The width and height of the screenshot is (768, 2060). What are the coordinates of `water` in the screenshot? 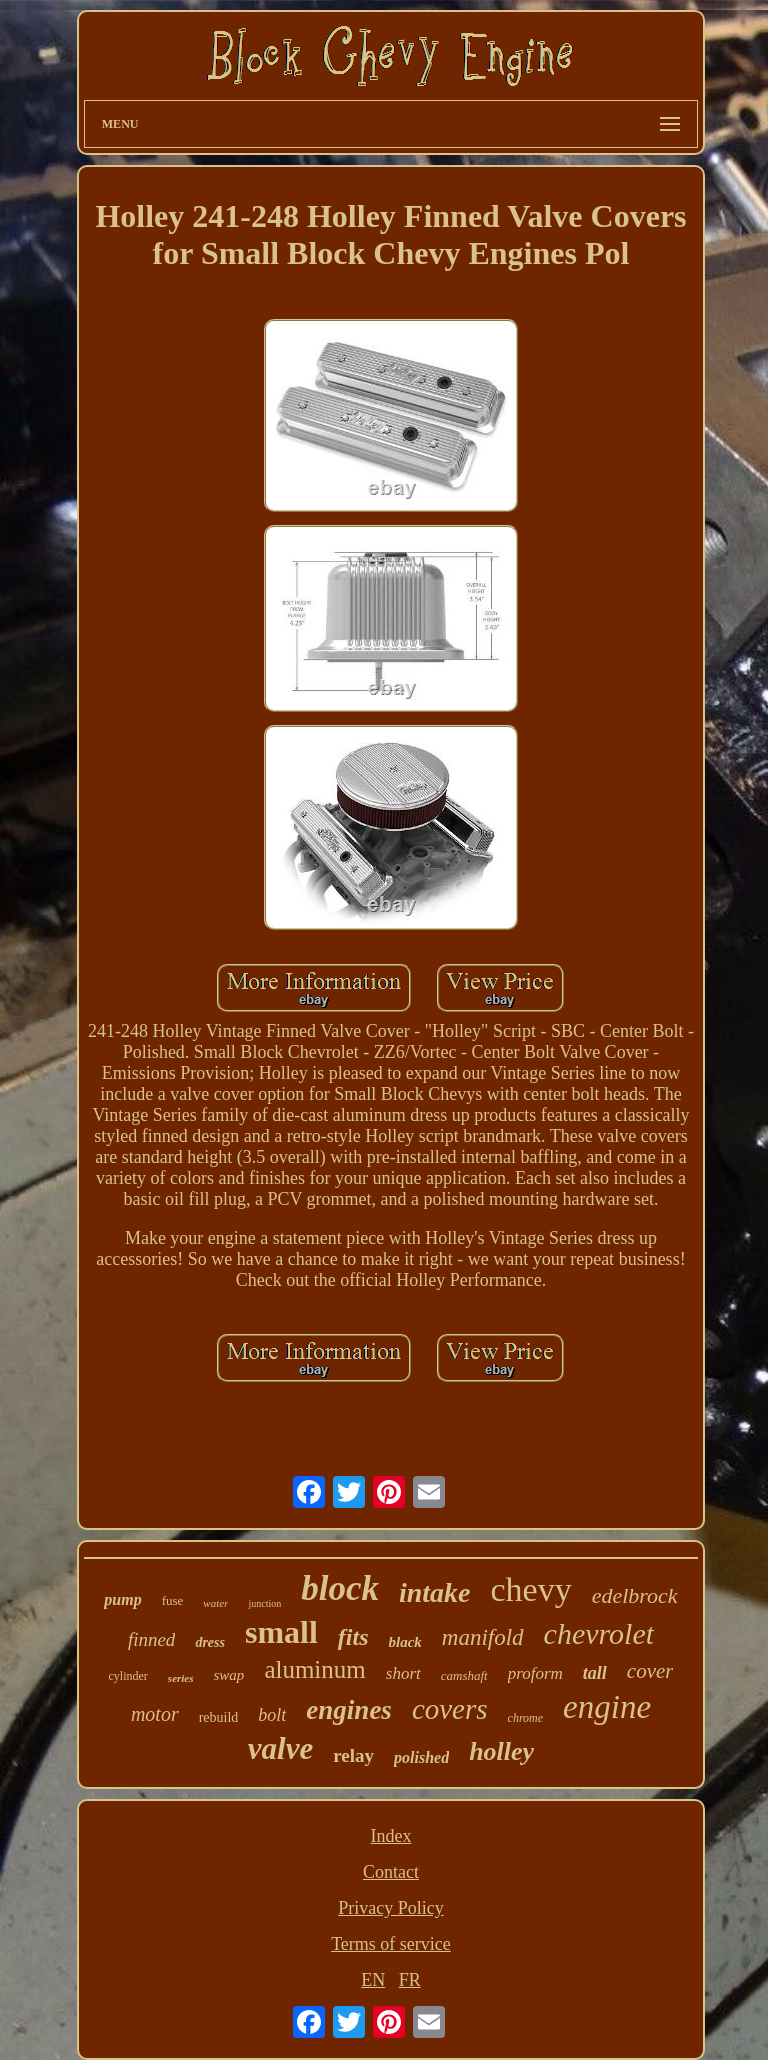 It's located at (215, 1603).